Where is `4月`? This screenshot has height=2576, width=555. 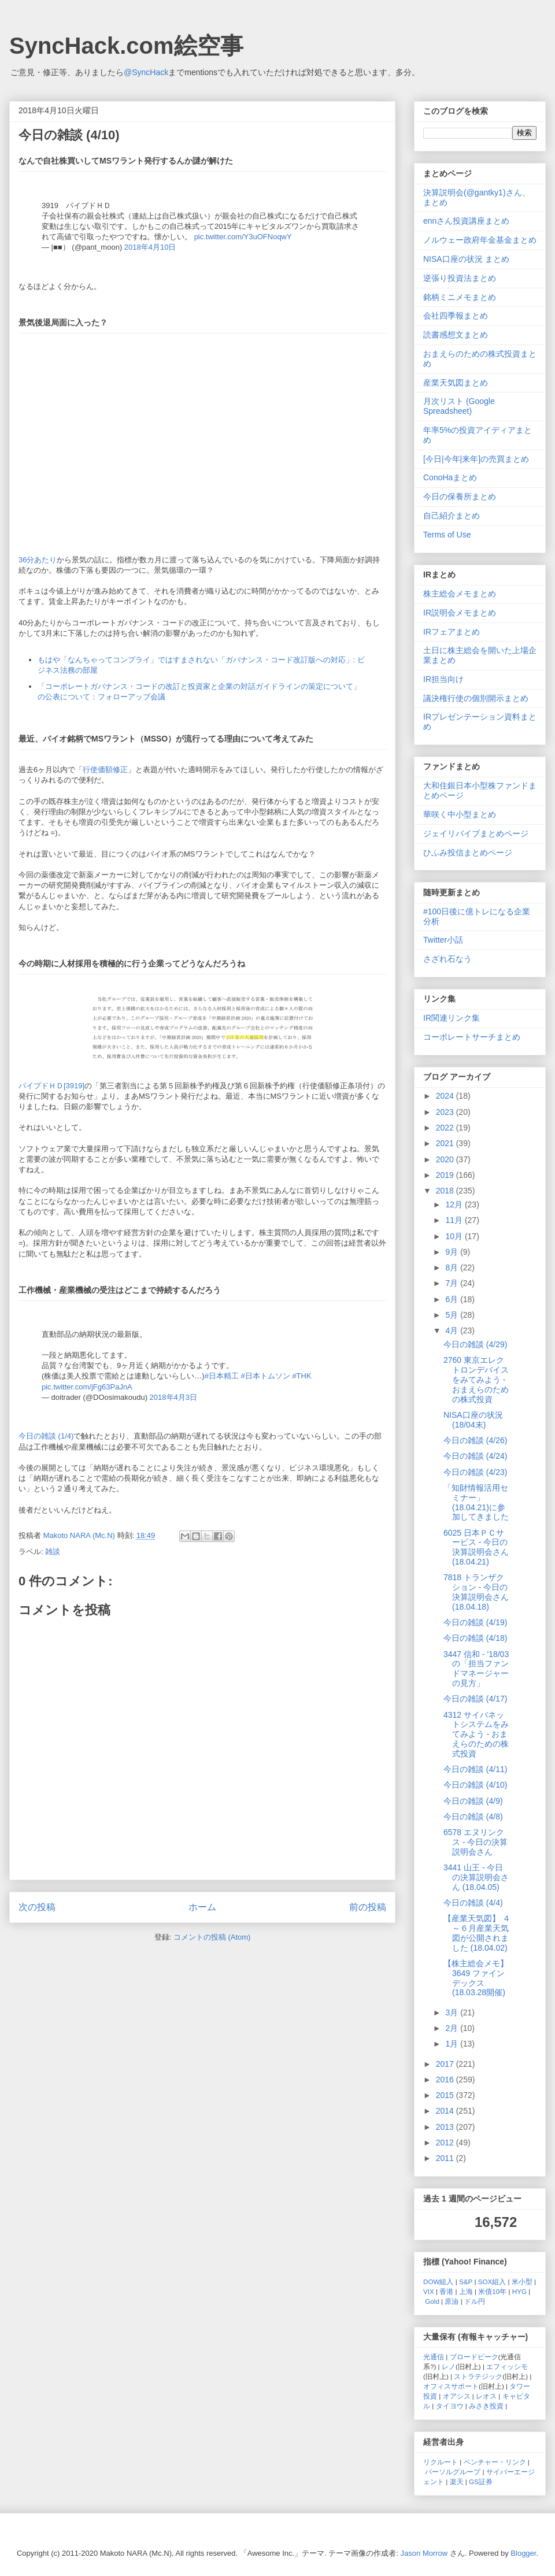 4月 is located at coordinates (452, 1330).